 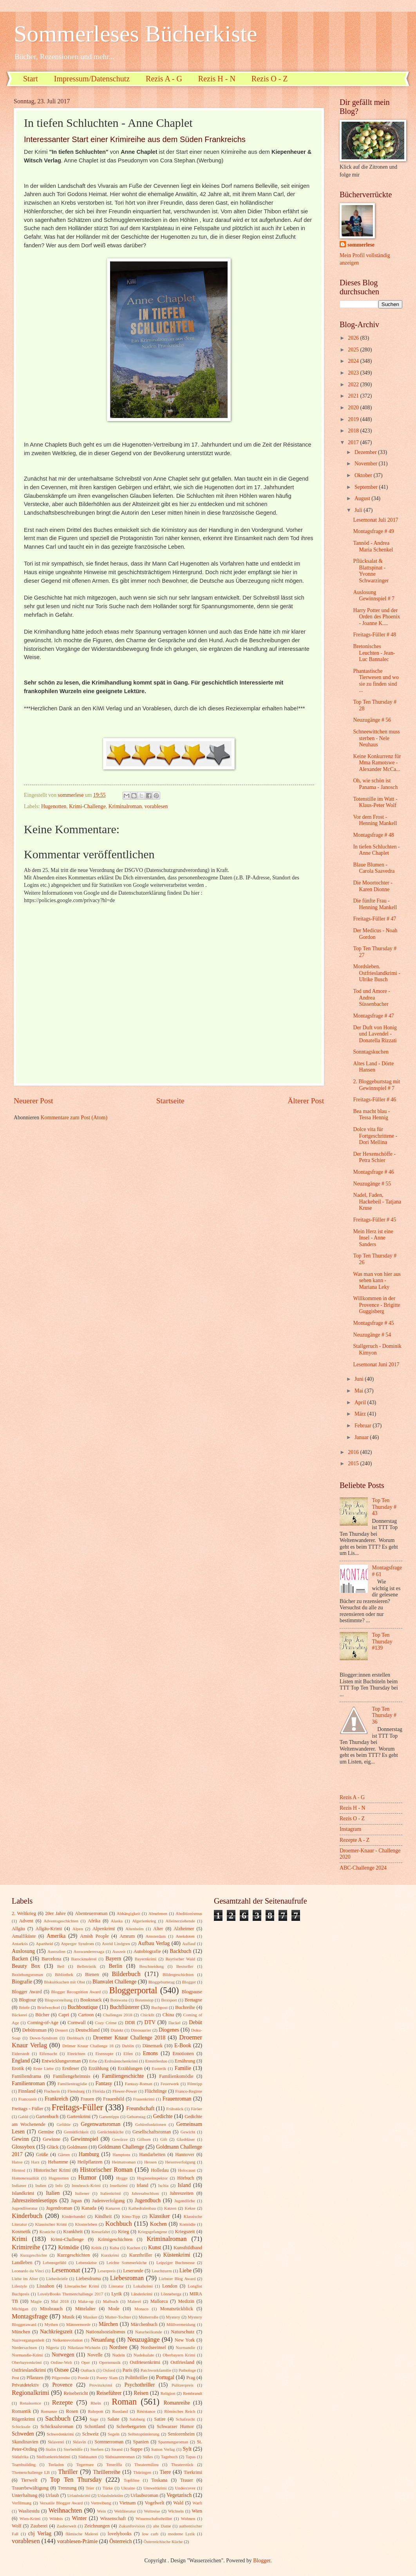 What do you see at coordinates (77, 2147) in the screenshot?
I see `Goldmann` at bounding box center [77, 2147].